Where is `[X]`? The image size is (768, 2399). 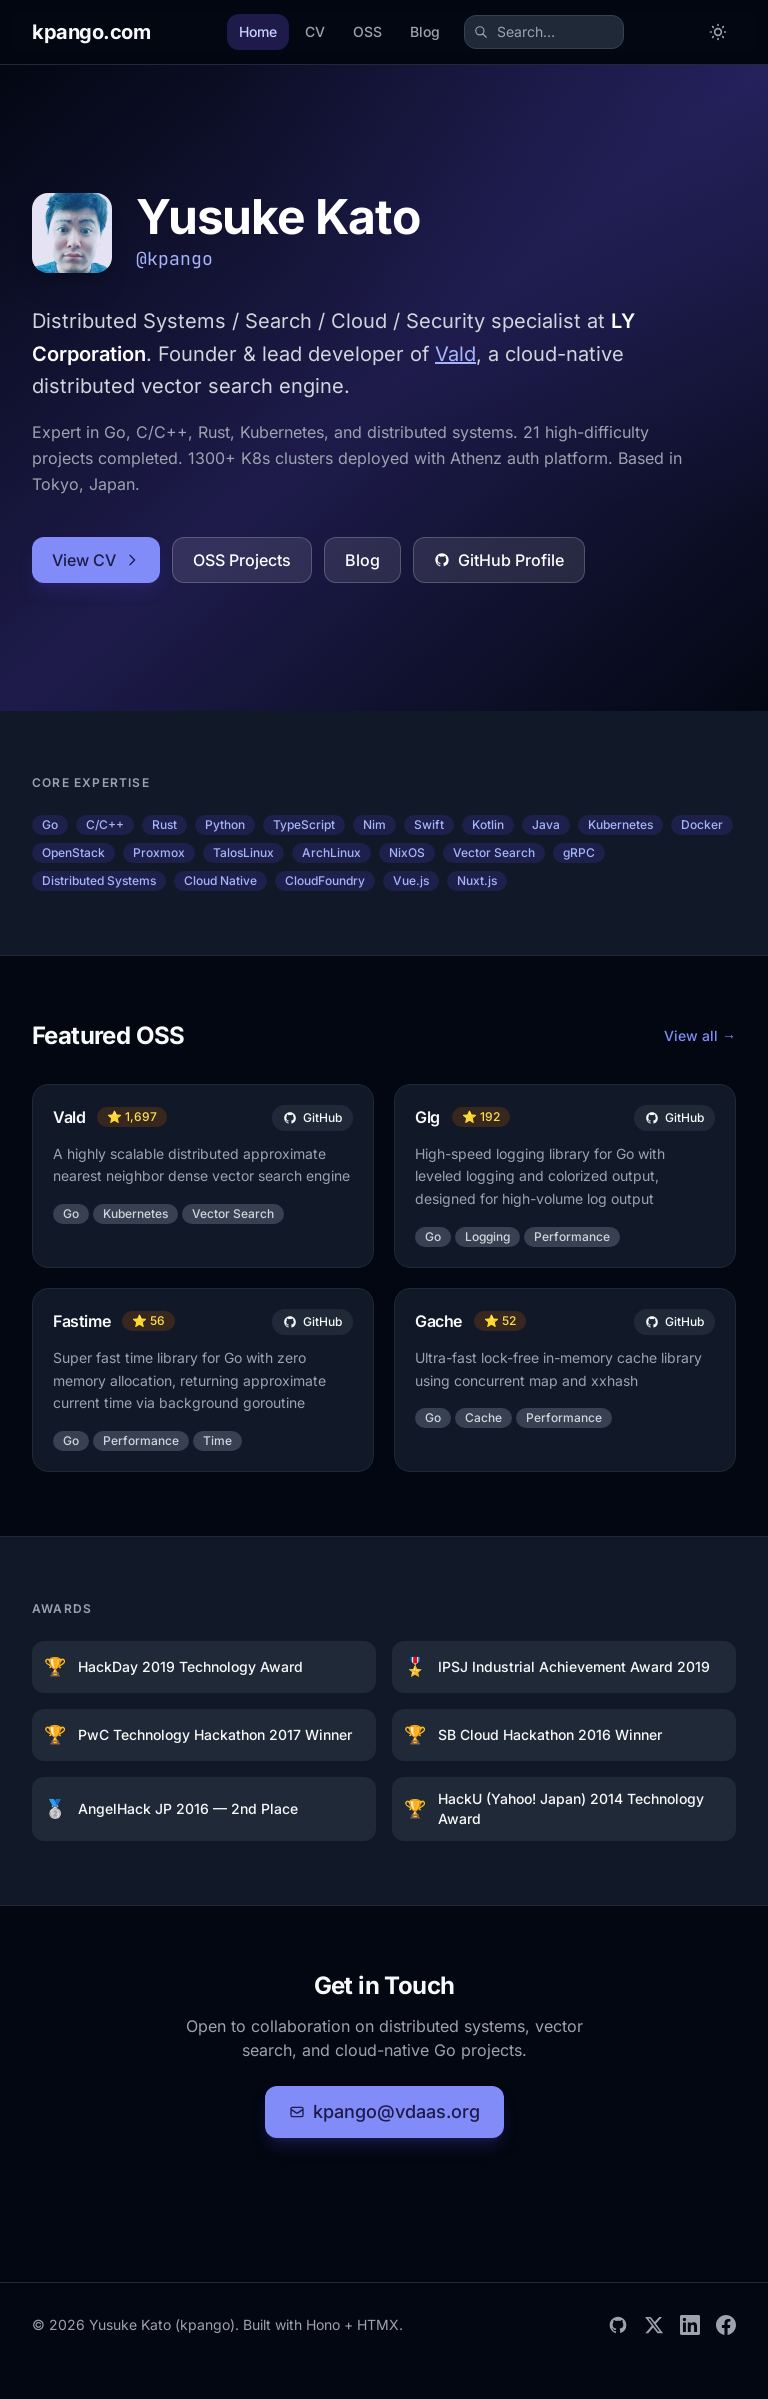 [X] is located at coordinates (654, 2325).